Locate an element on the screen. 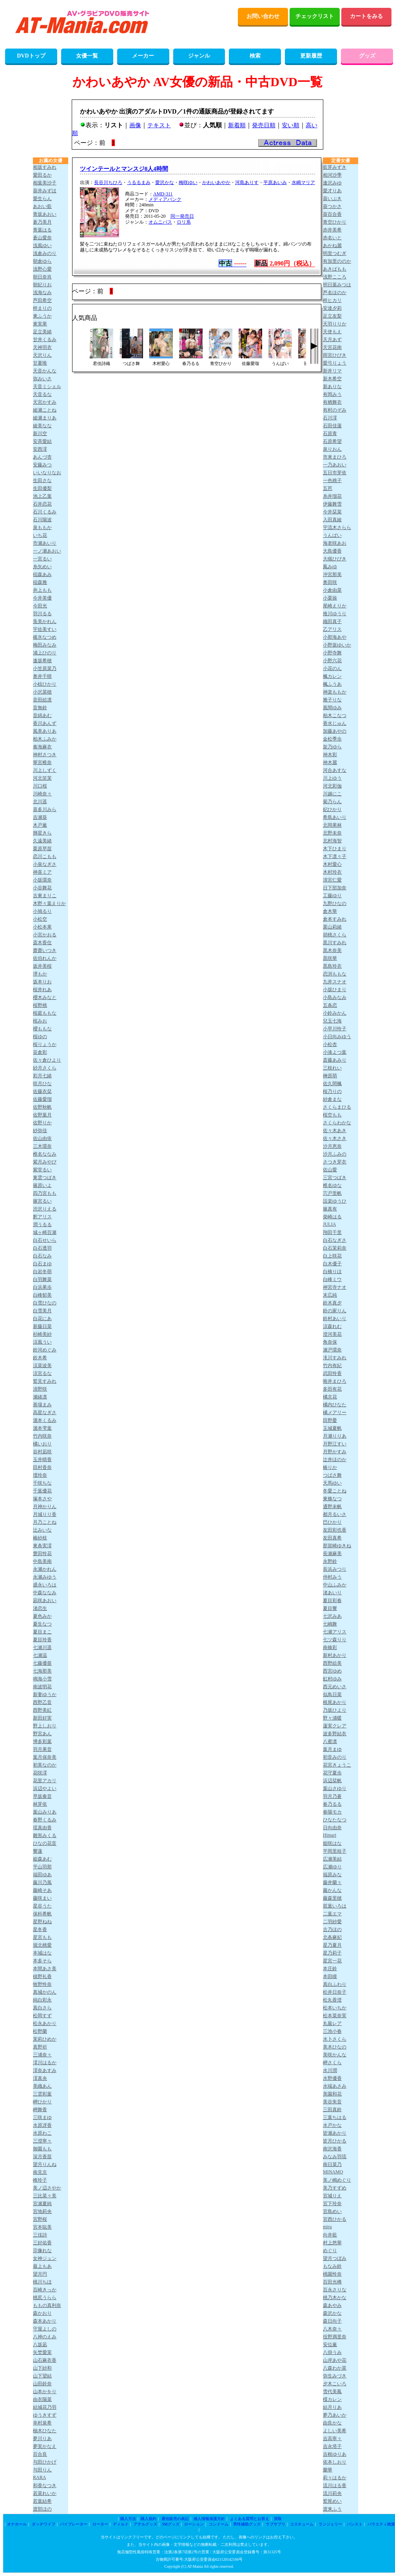  コンドーム is located at coordinates (218, 2524).